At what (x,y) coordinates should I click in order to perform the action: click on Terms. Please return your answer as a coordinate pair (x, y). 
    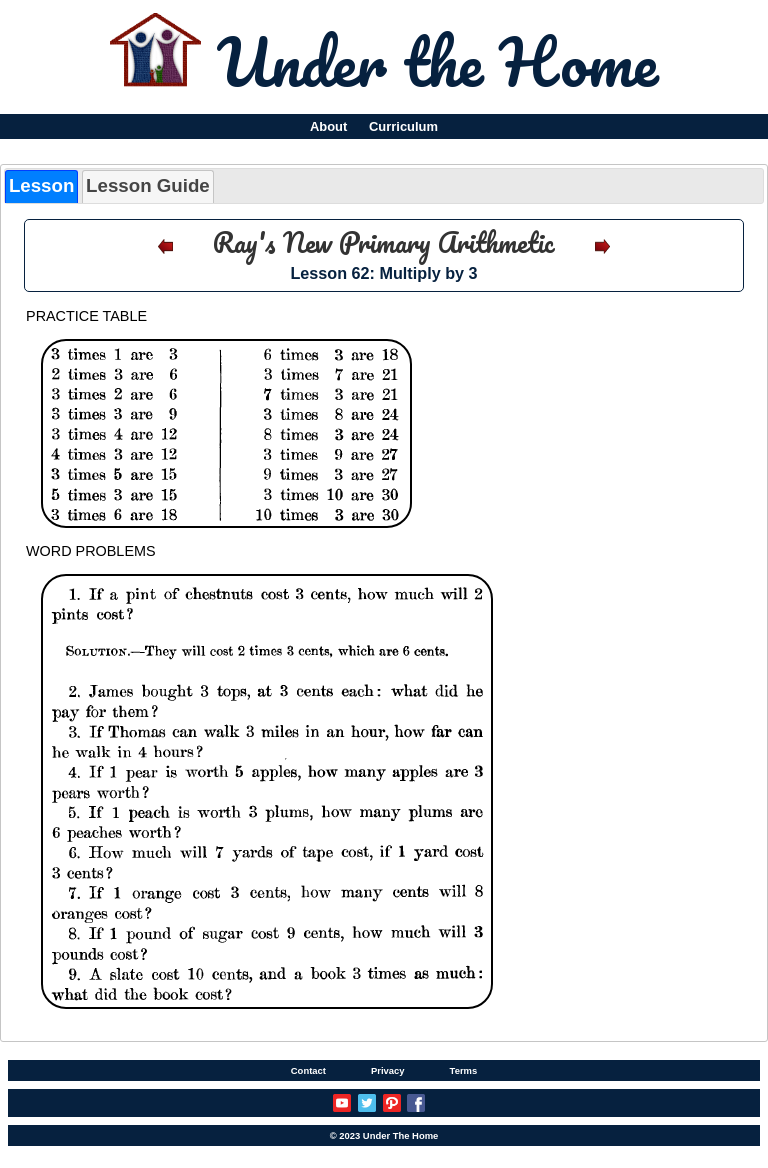
    Looking at the image, I should click on (464, 1070).